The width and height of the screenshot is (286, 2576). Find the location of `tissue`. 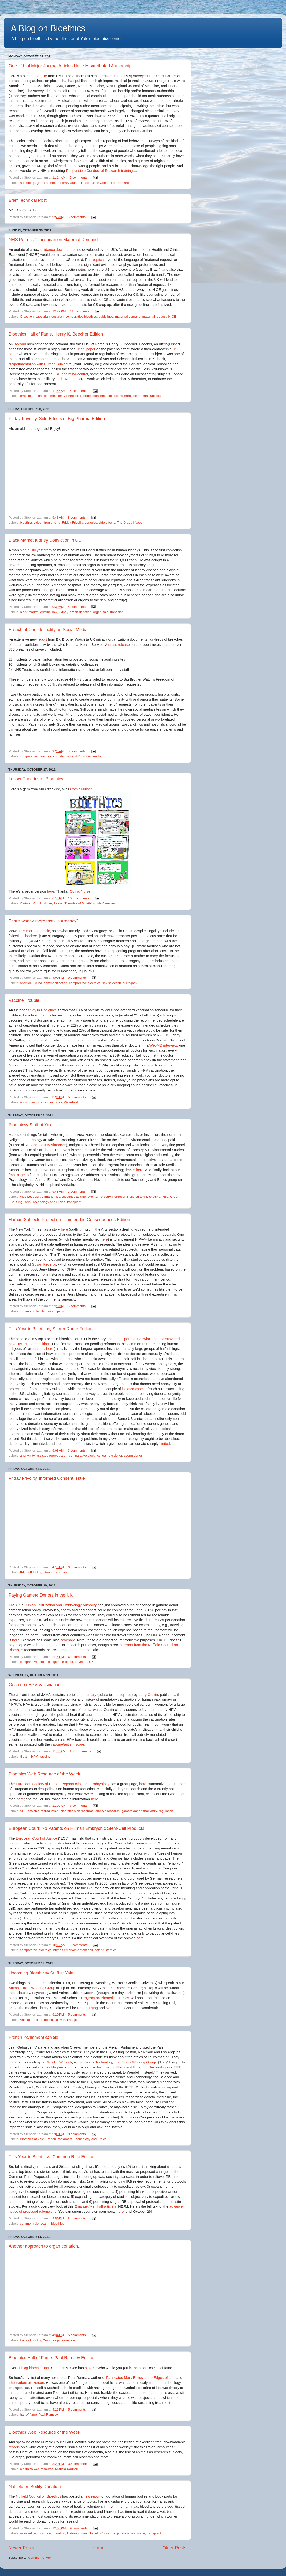

tissue is located at coordinates (141, 2533).